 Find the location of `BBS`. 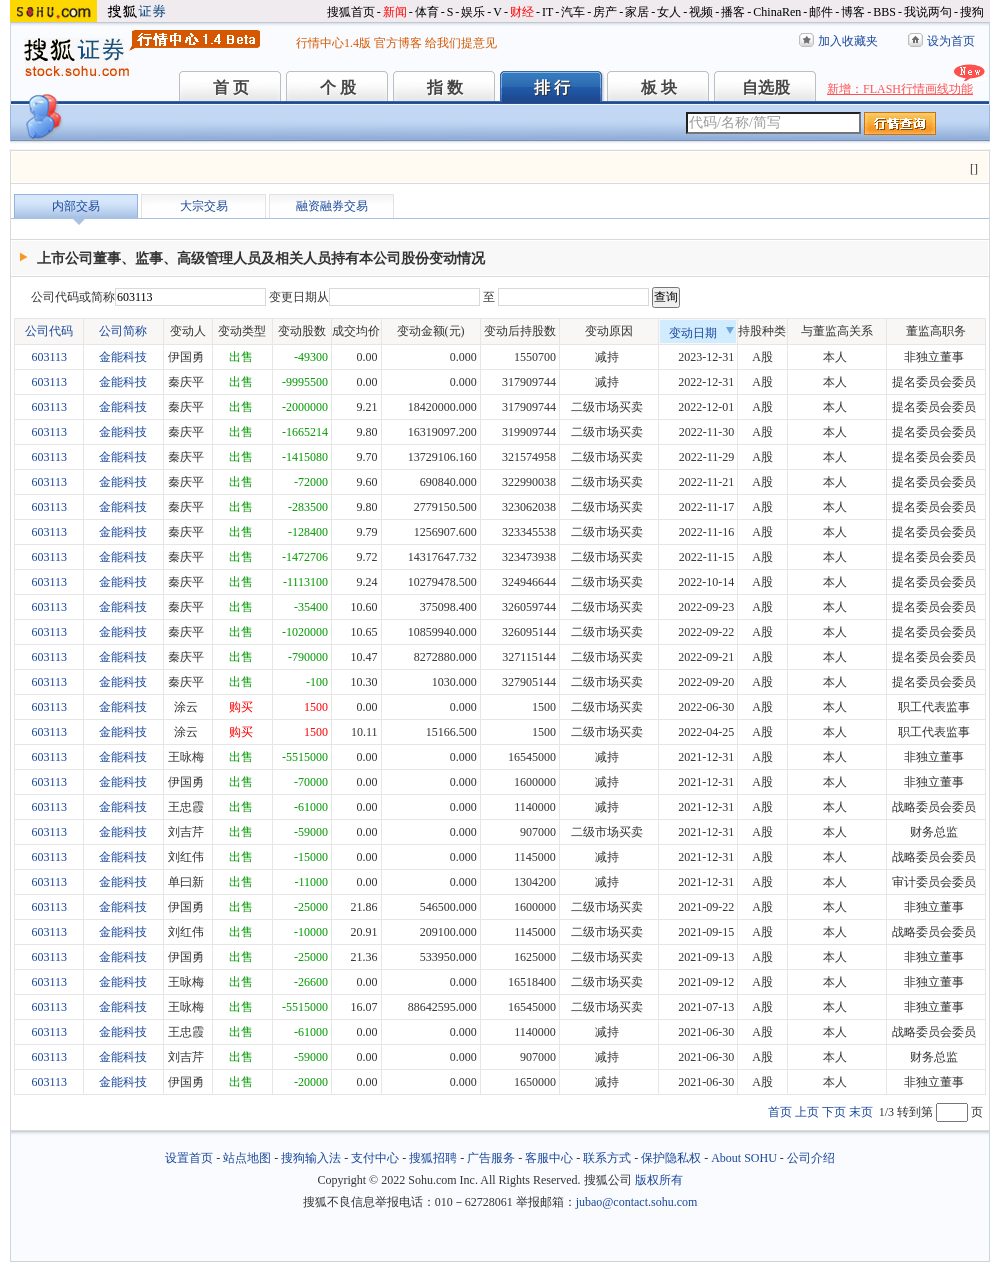

BBS is located at coordinates (884, 12).